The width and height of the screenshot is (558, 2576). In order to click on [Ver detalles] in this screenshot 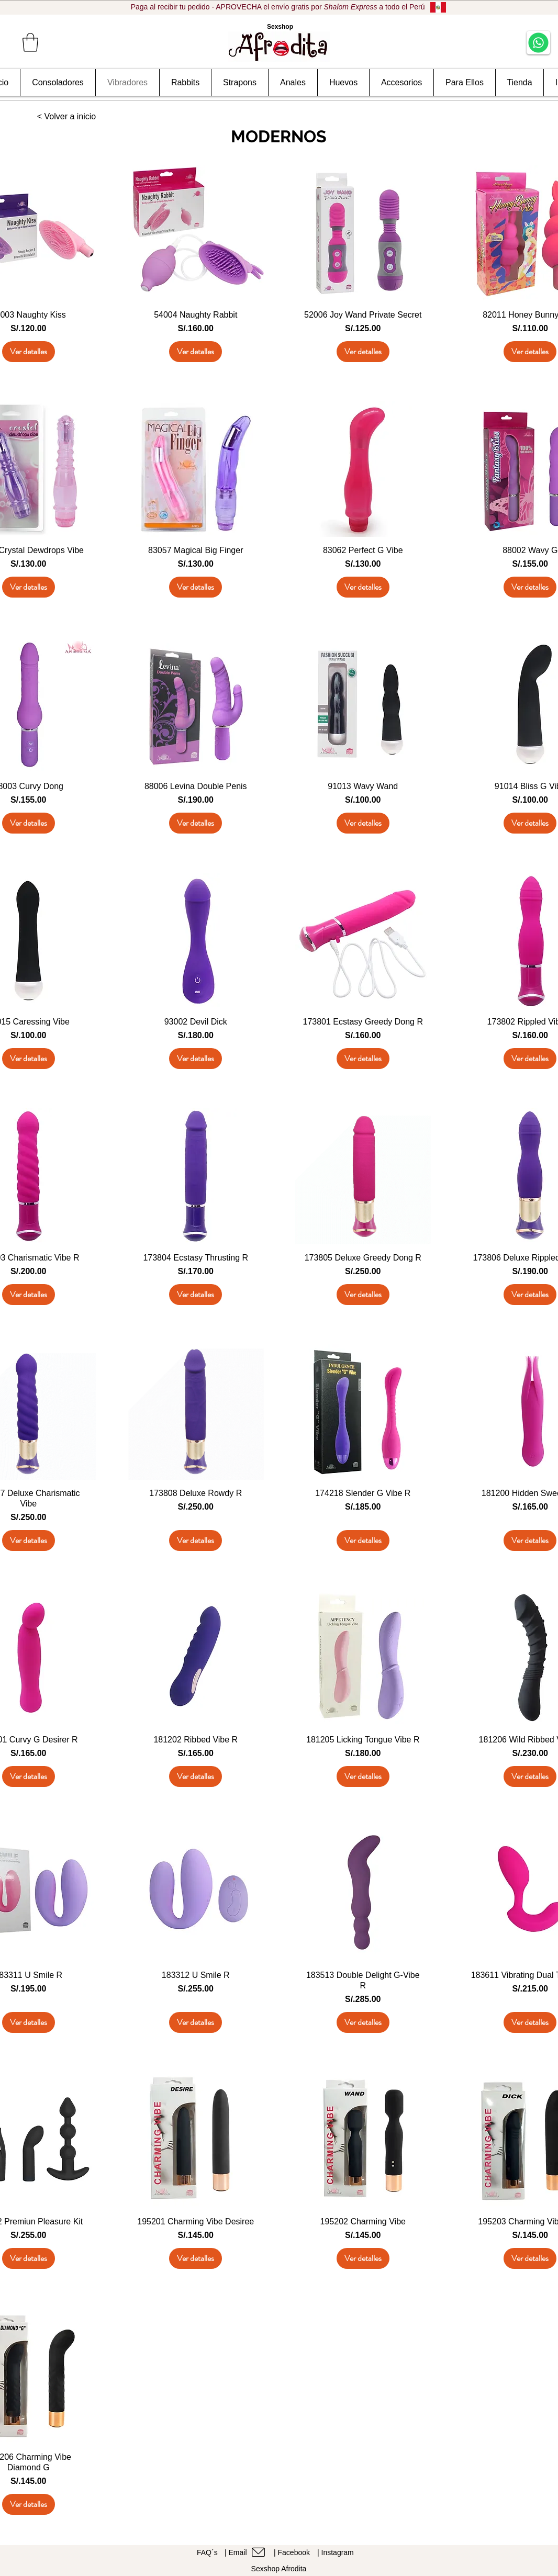, I will do `click(28, 351)`.